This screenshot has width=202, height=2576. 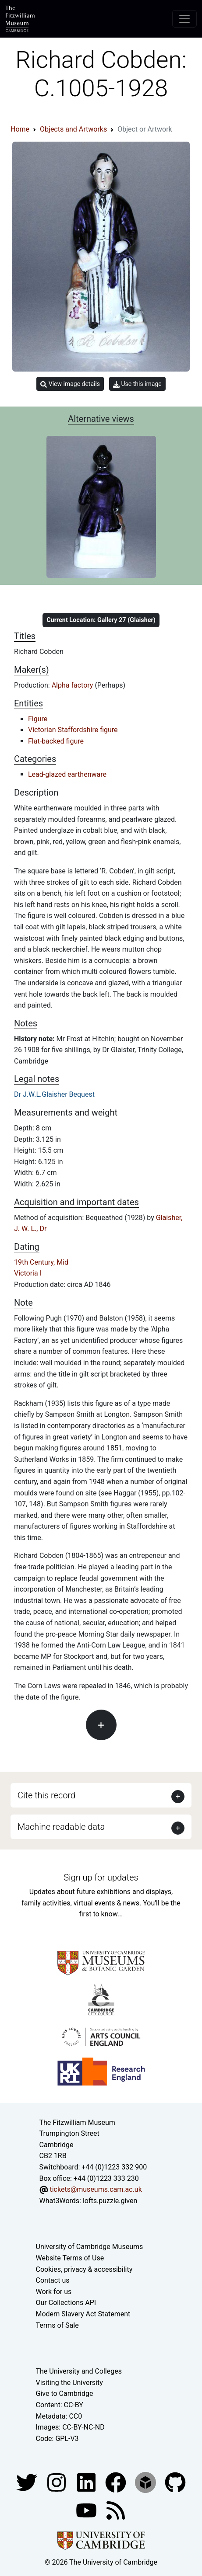 I want to click on Flat-backed figure, so click(x=56, y=741).